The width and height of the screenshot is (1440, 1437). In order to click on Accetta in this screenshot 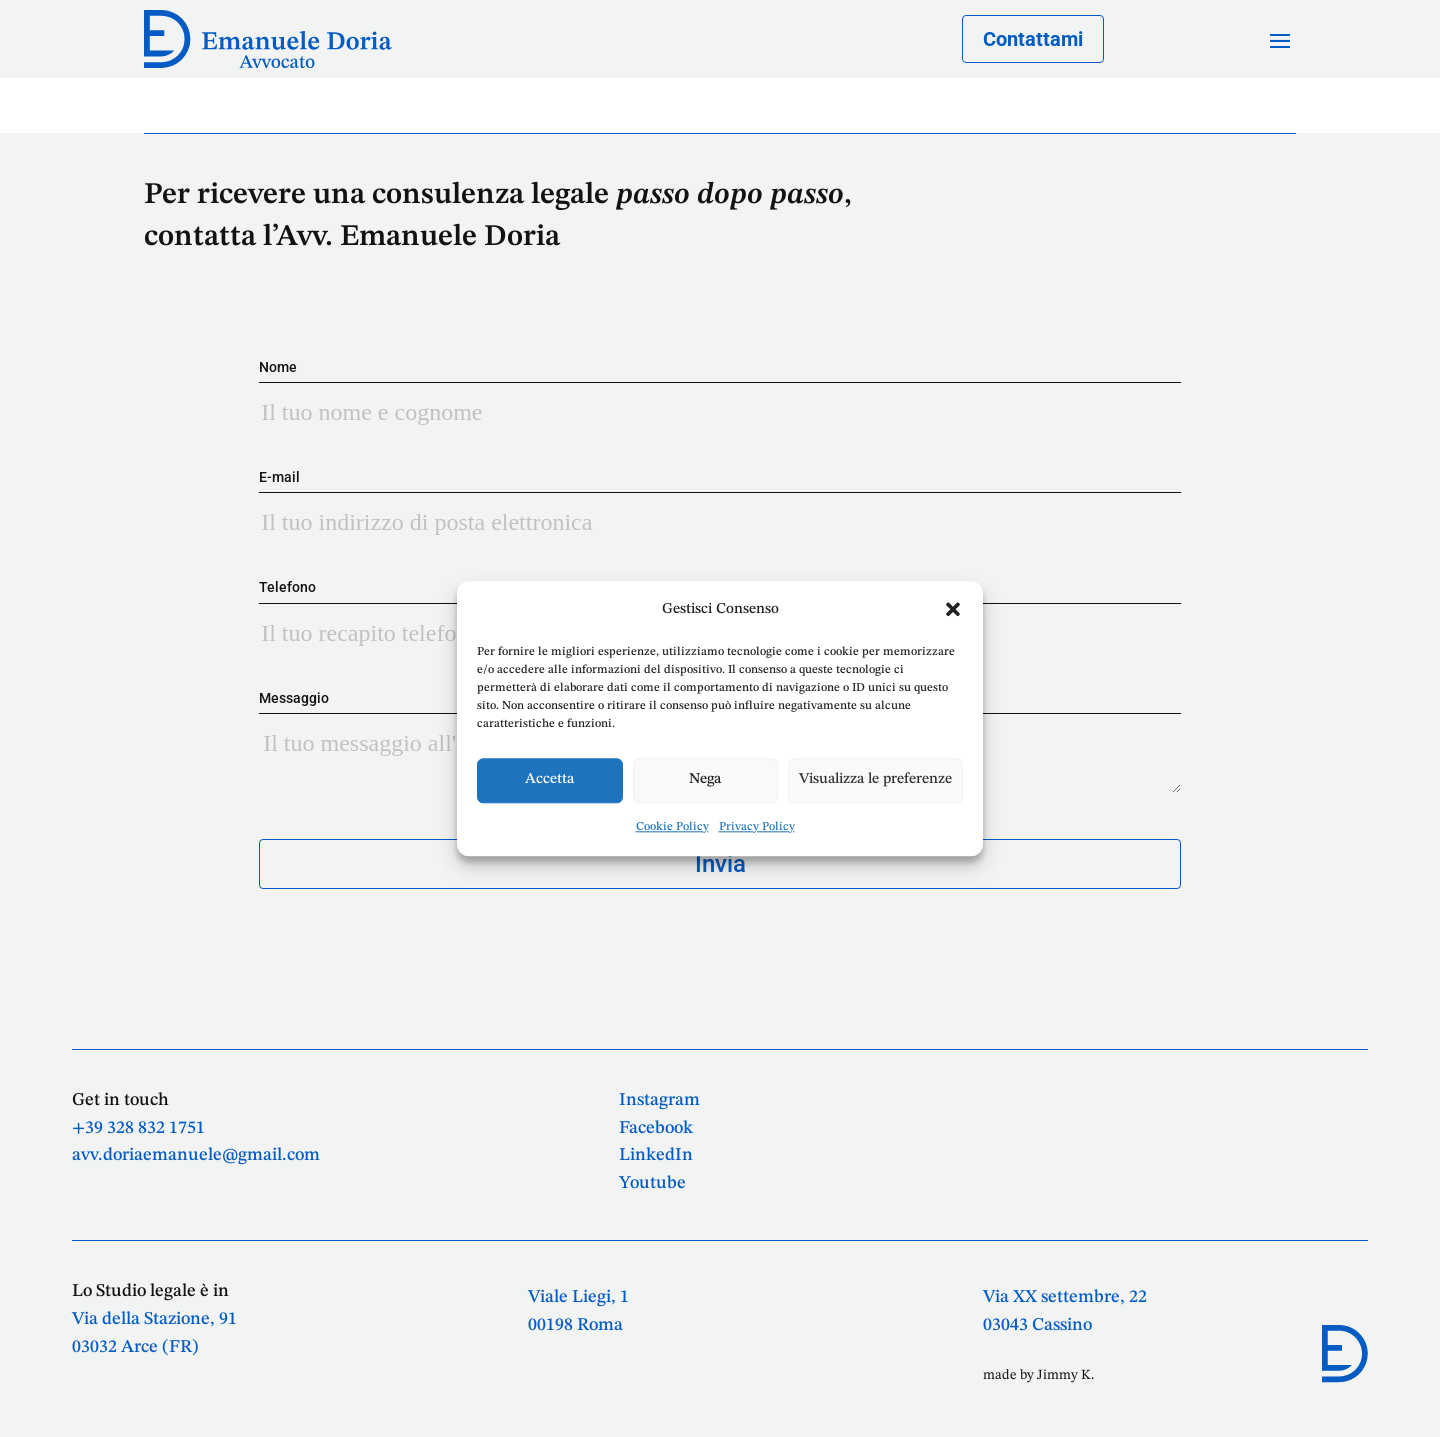, I will do `click(549, 780)`.